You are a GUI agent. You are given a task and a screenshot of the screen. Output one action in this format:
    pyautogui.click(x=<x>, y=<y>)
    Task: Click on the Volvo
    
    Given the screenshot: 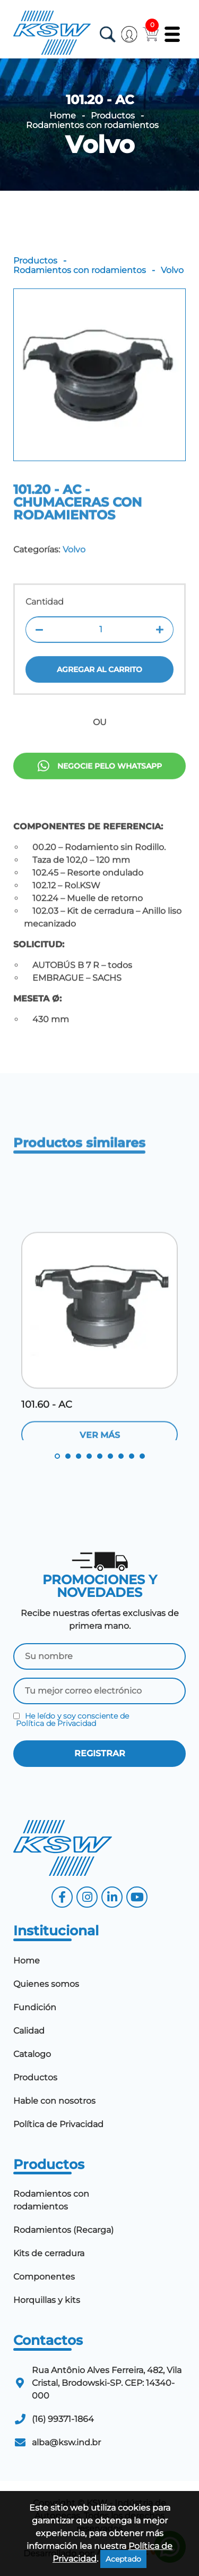 What is the action you would take?
    pyautogui.click(x=99, y=144)
    